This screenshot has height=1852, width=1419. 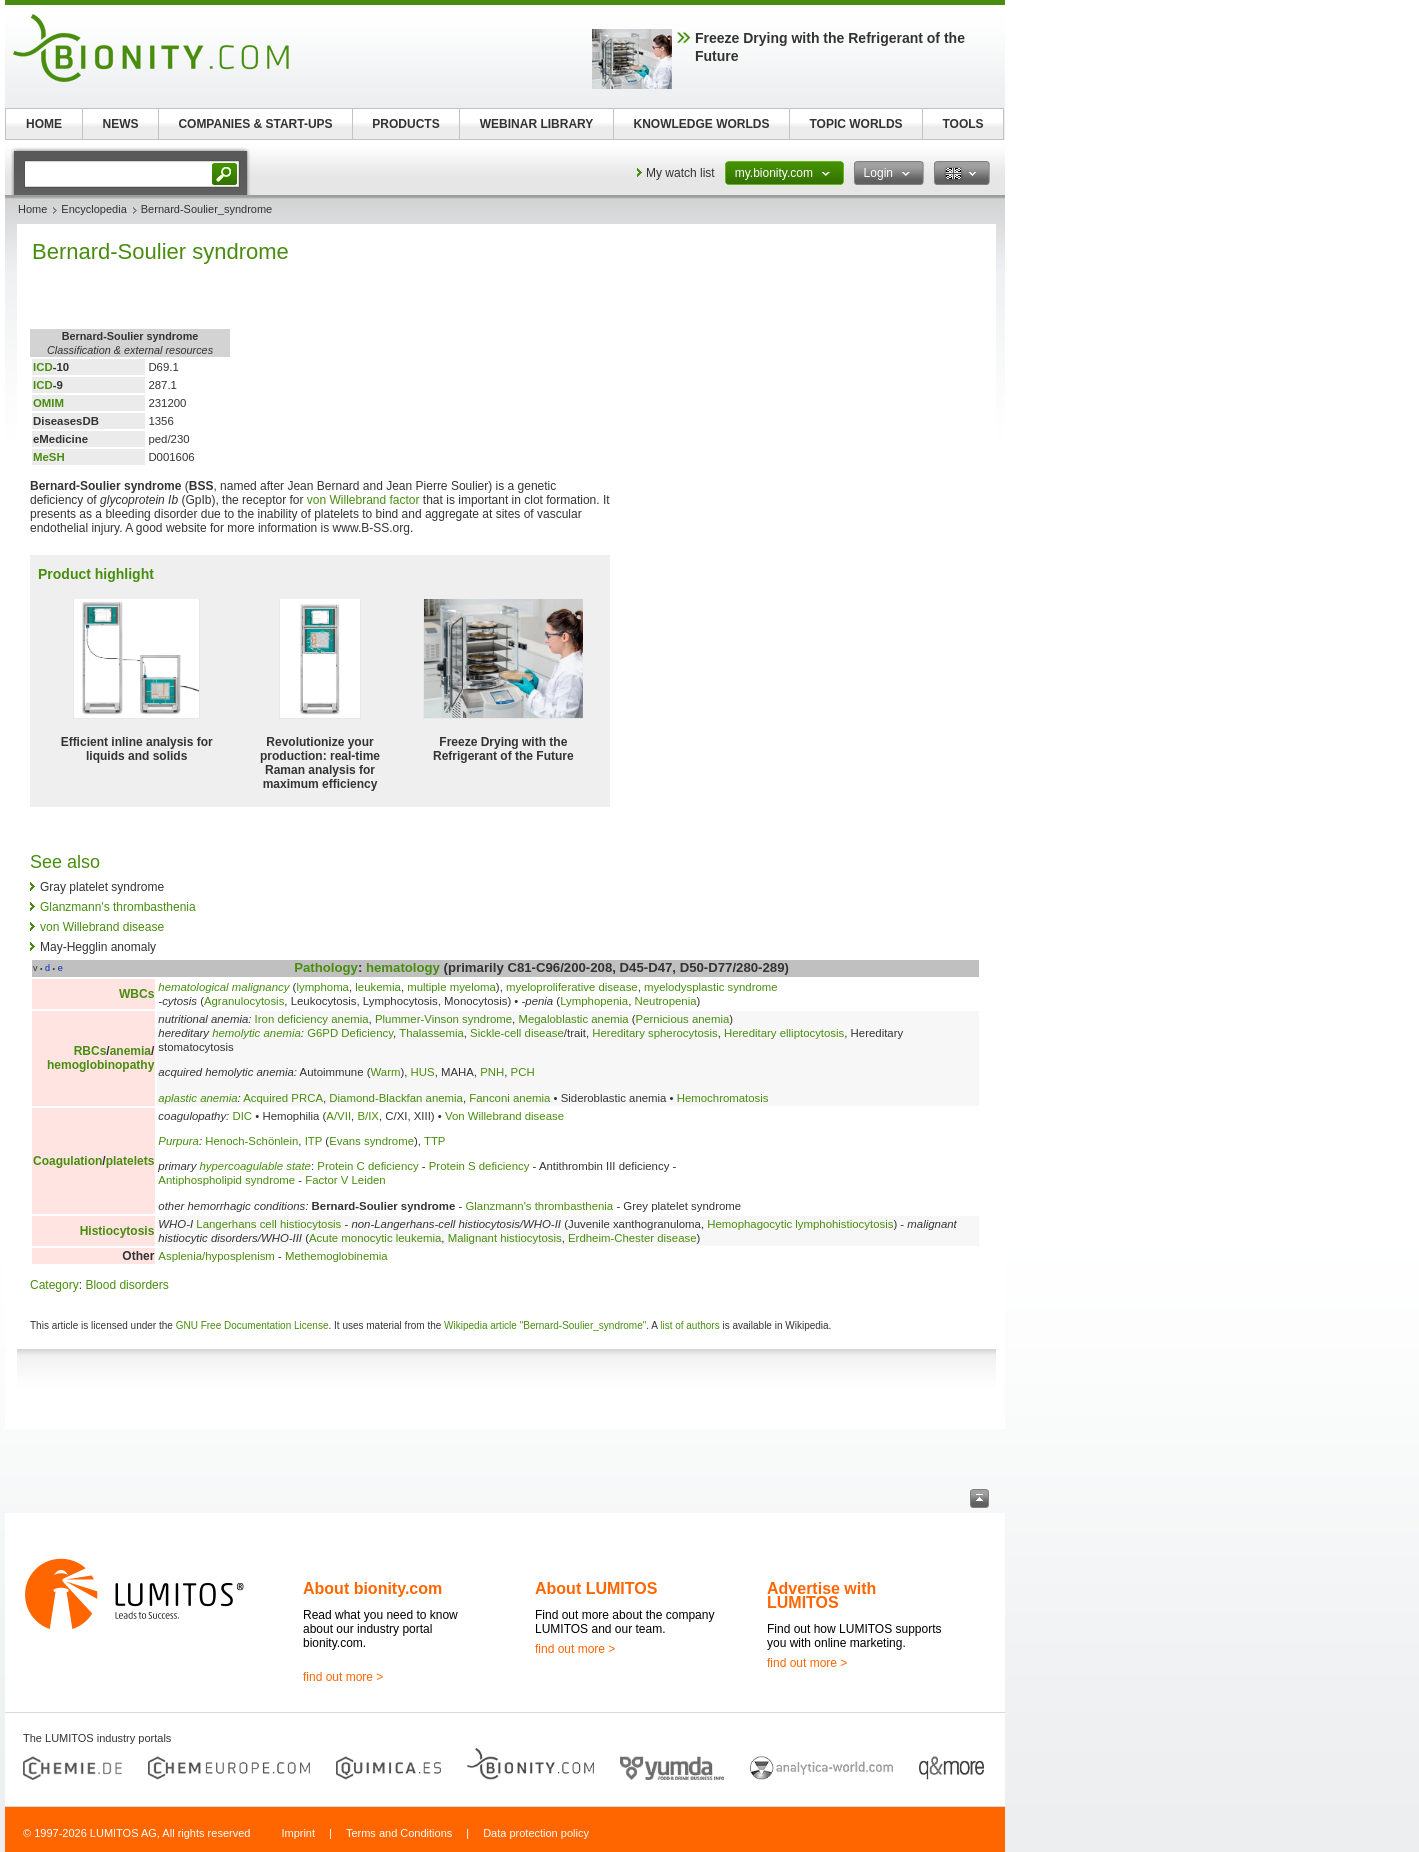 What do you see at coordinates (537, 124) in the screenshot?
I see `WEBINAR LIBRARY` at bounding box center [537, 124].